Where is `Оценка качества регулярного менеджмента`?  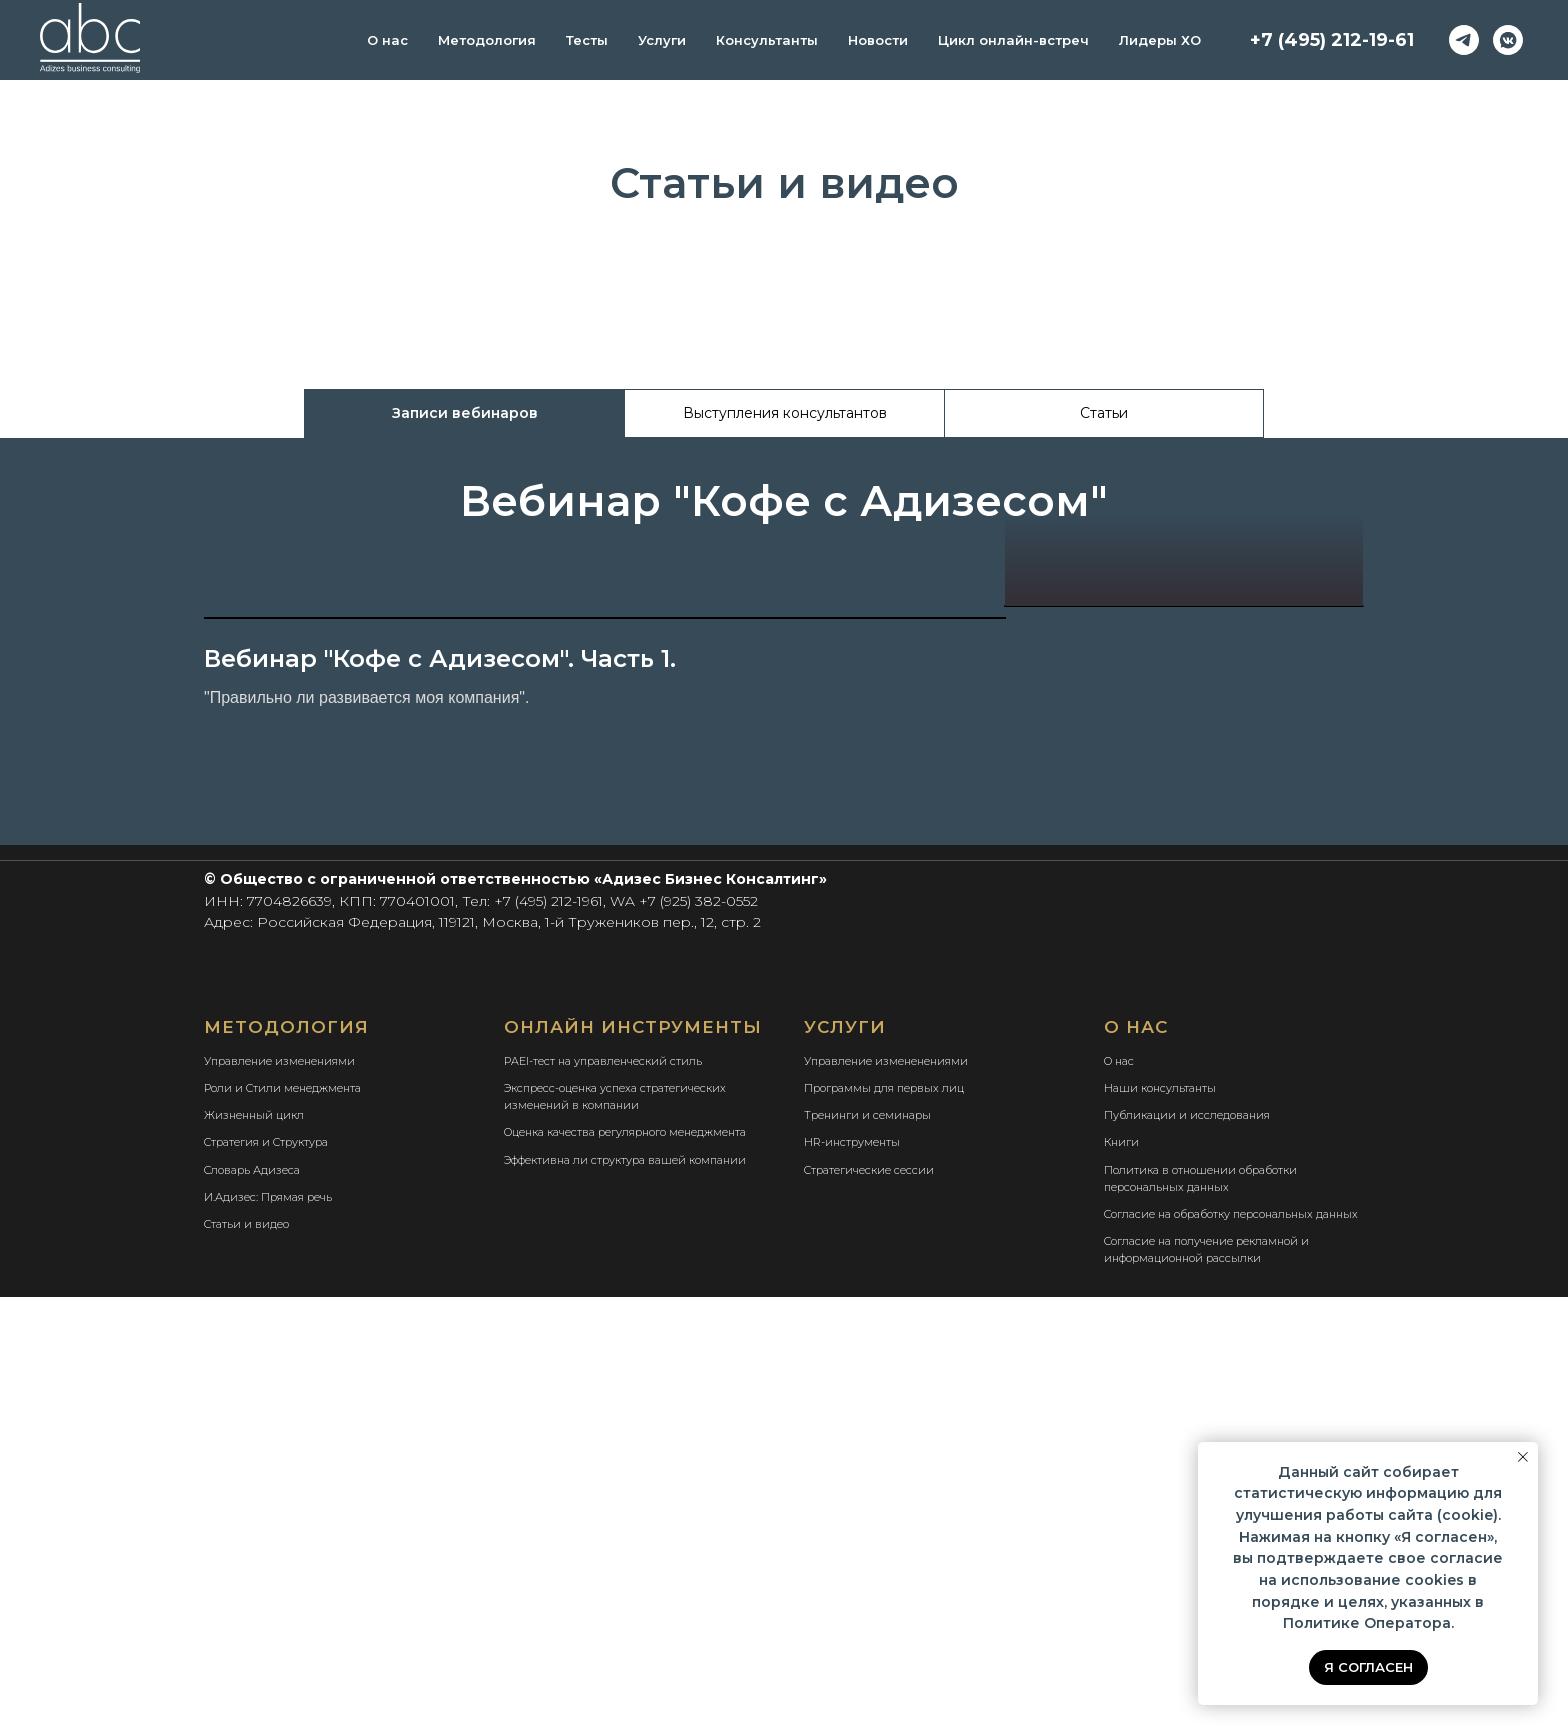
Оценка качества регулярного менеджмента is located at coordinates (625, 1570).